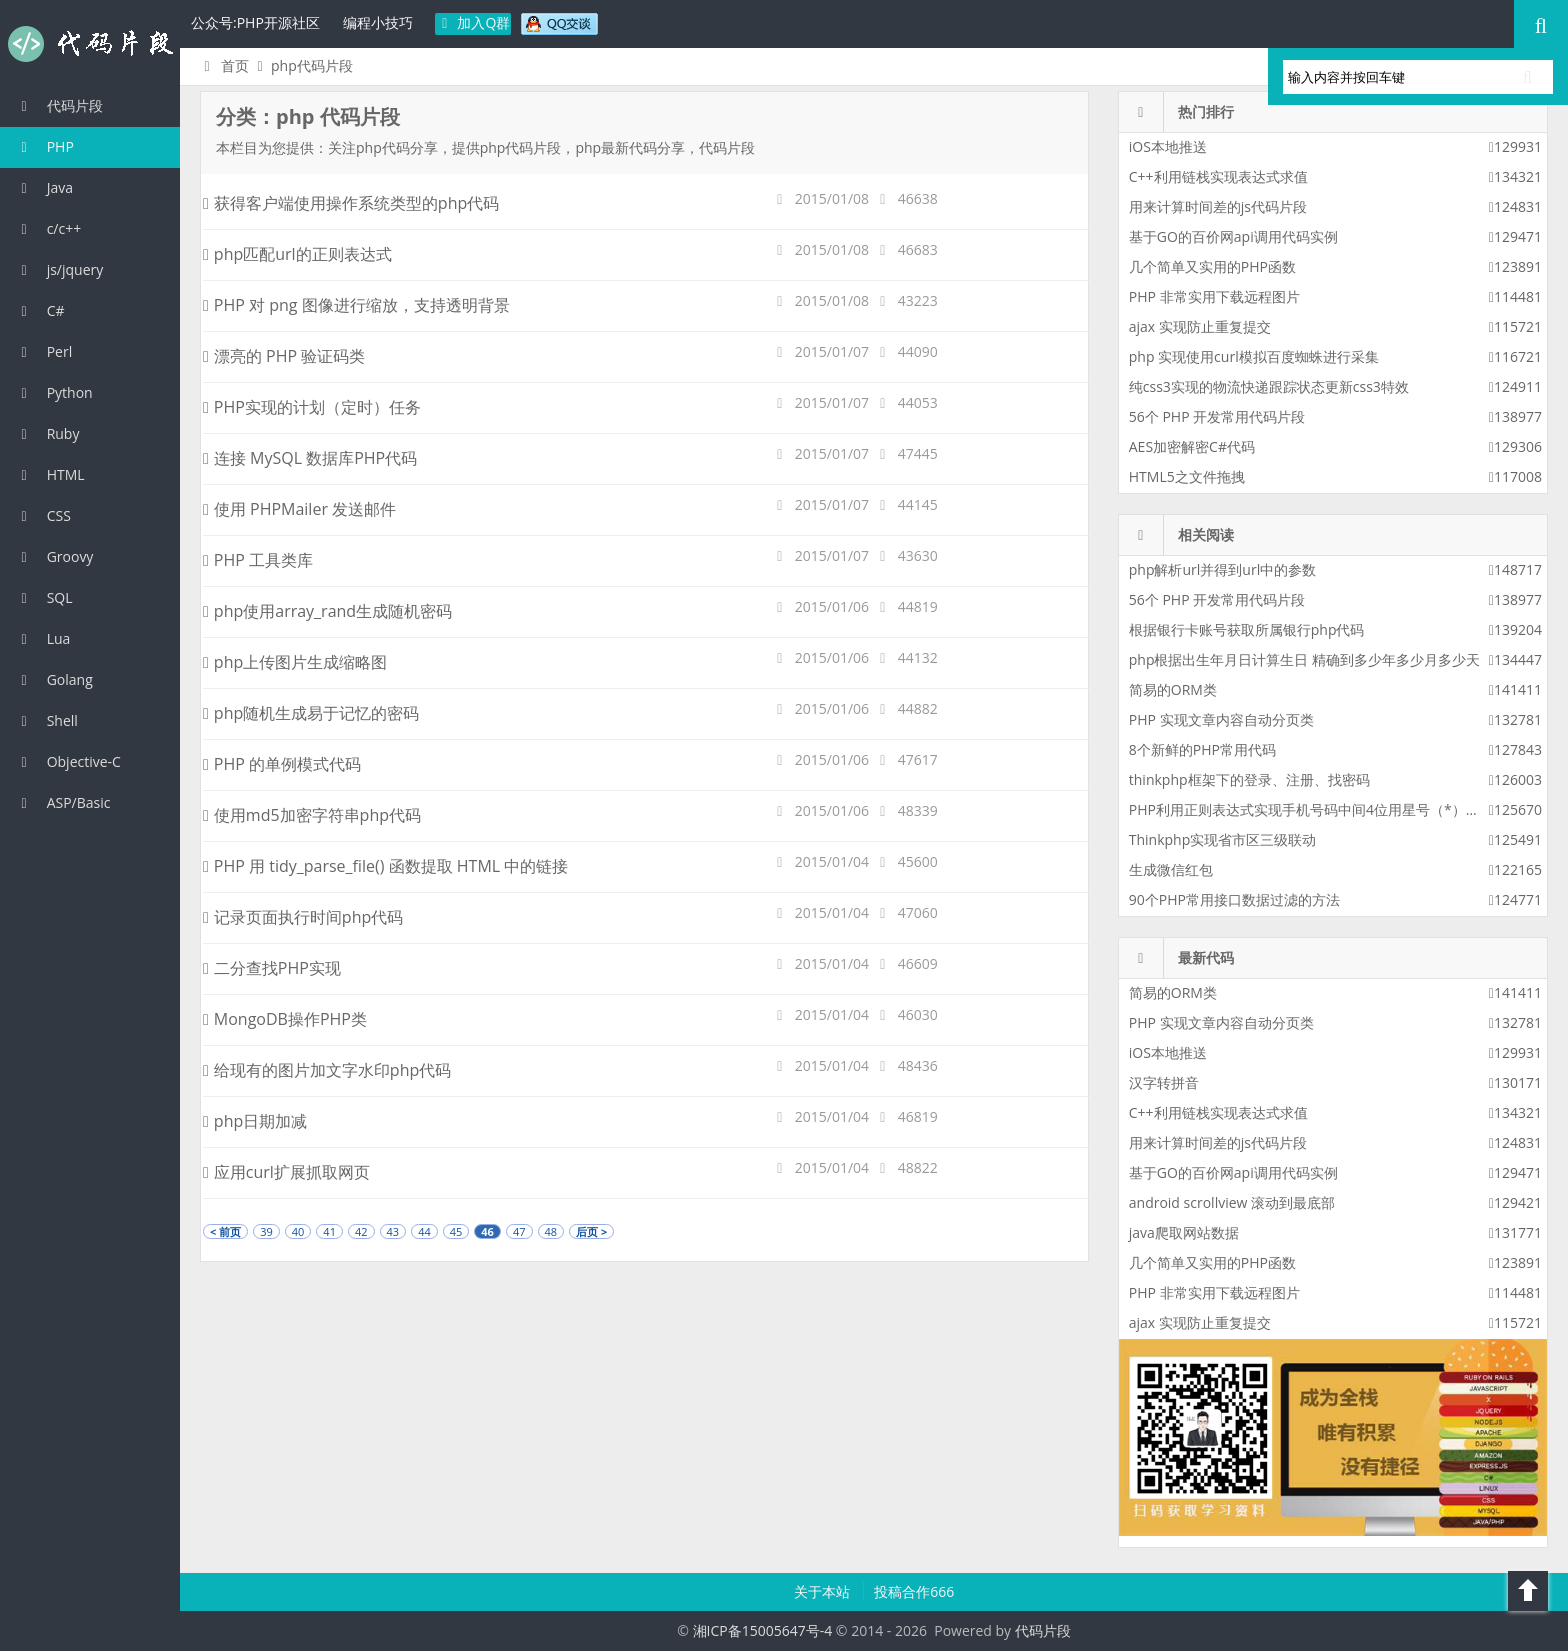  Describe the element at coordinates (763, 1630) in the screenshot. I see `湘ICP备15005647号-4` at that location.